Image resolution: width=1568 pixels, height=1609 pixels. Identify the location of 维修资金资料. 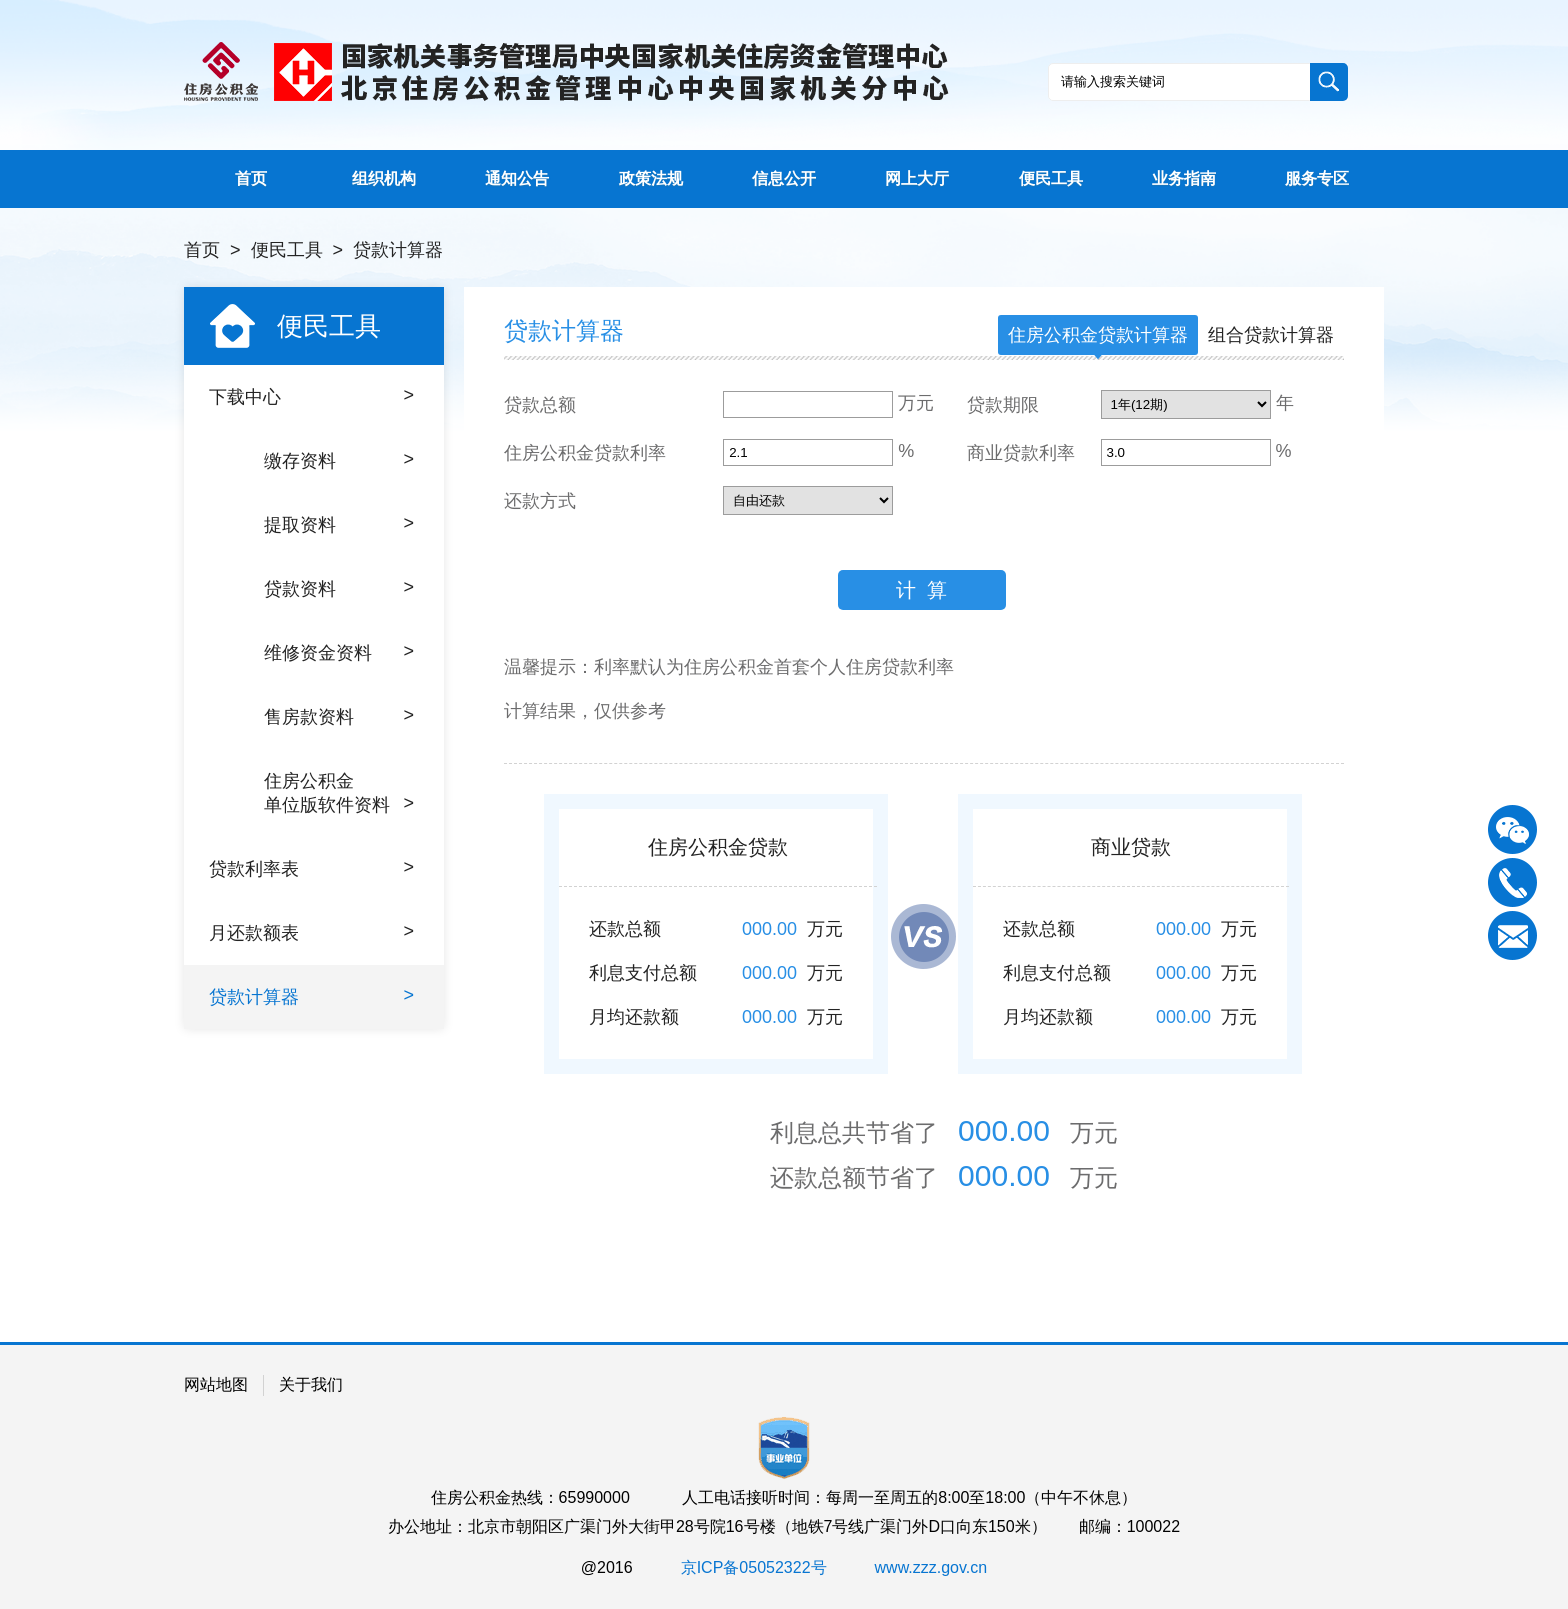
(339, 652).